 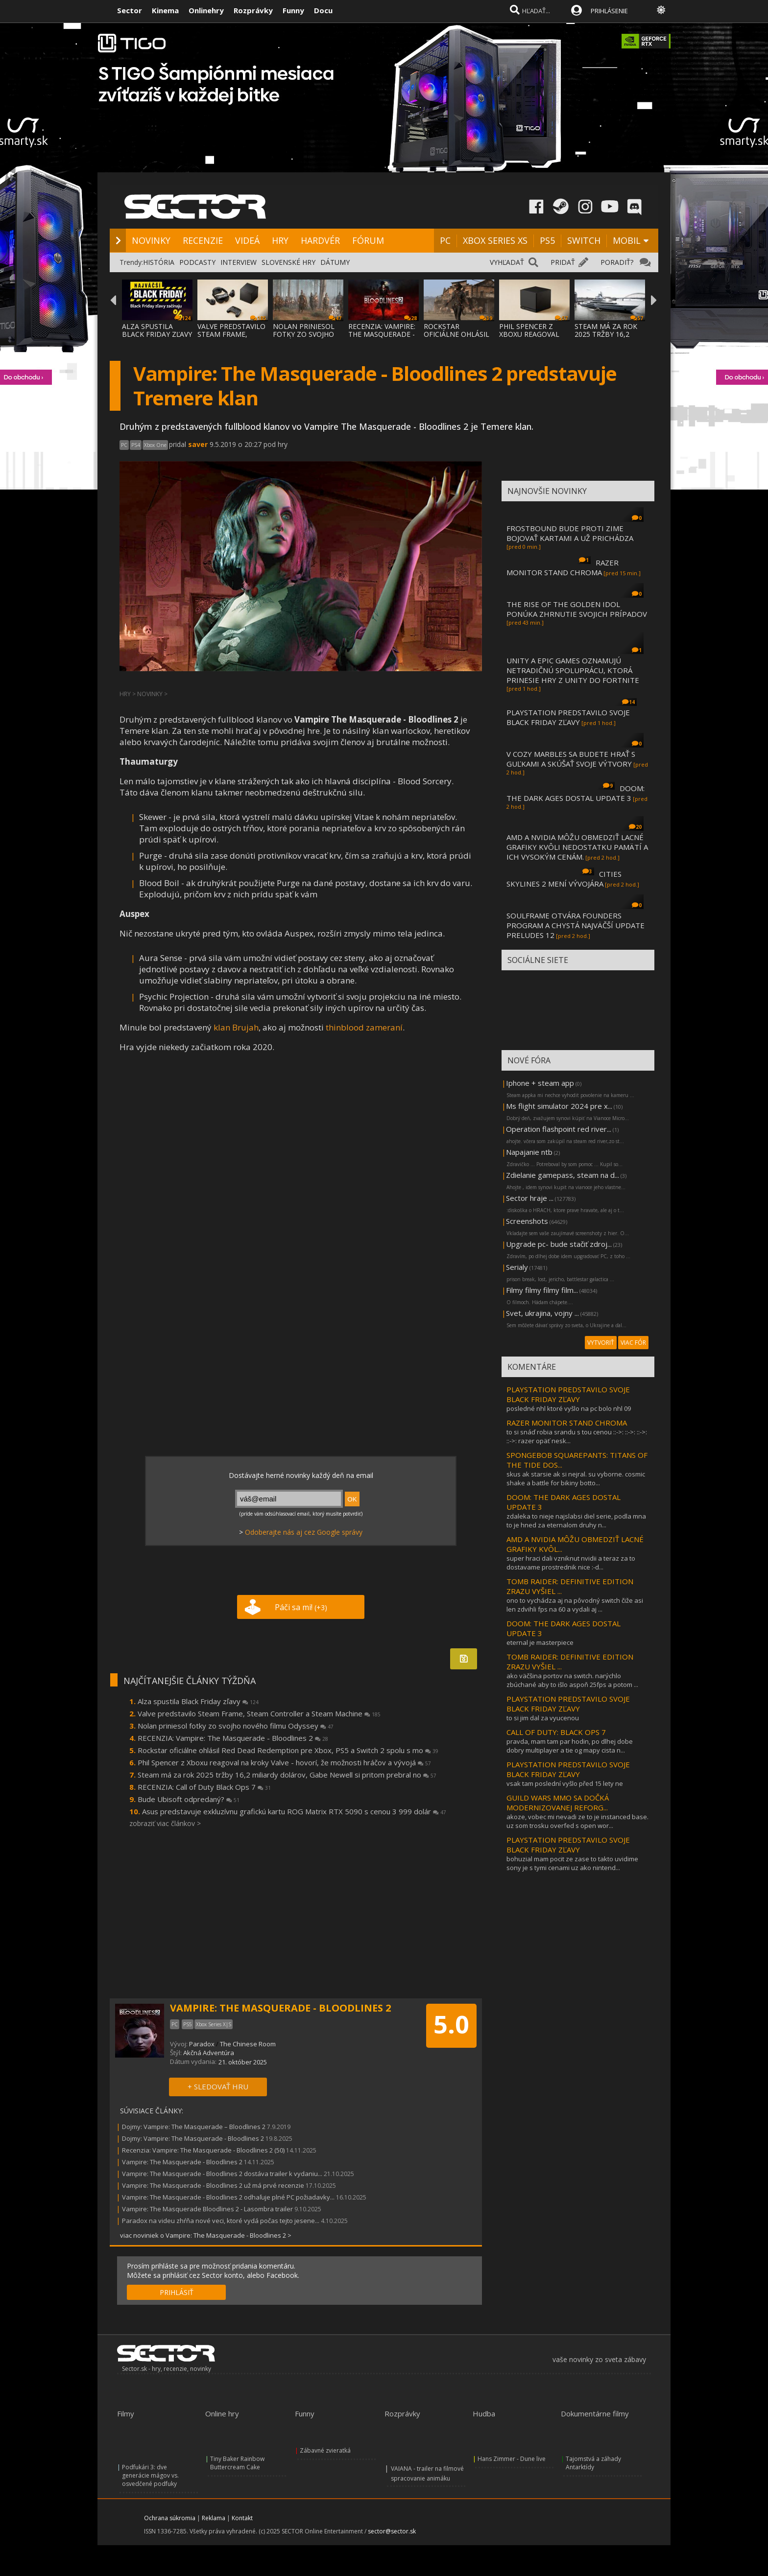 I want to click on eternal je masterpiece, so click(x=540, y=1642).